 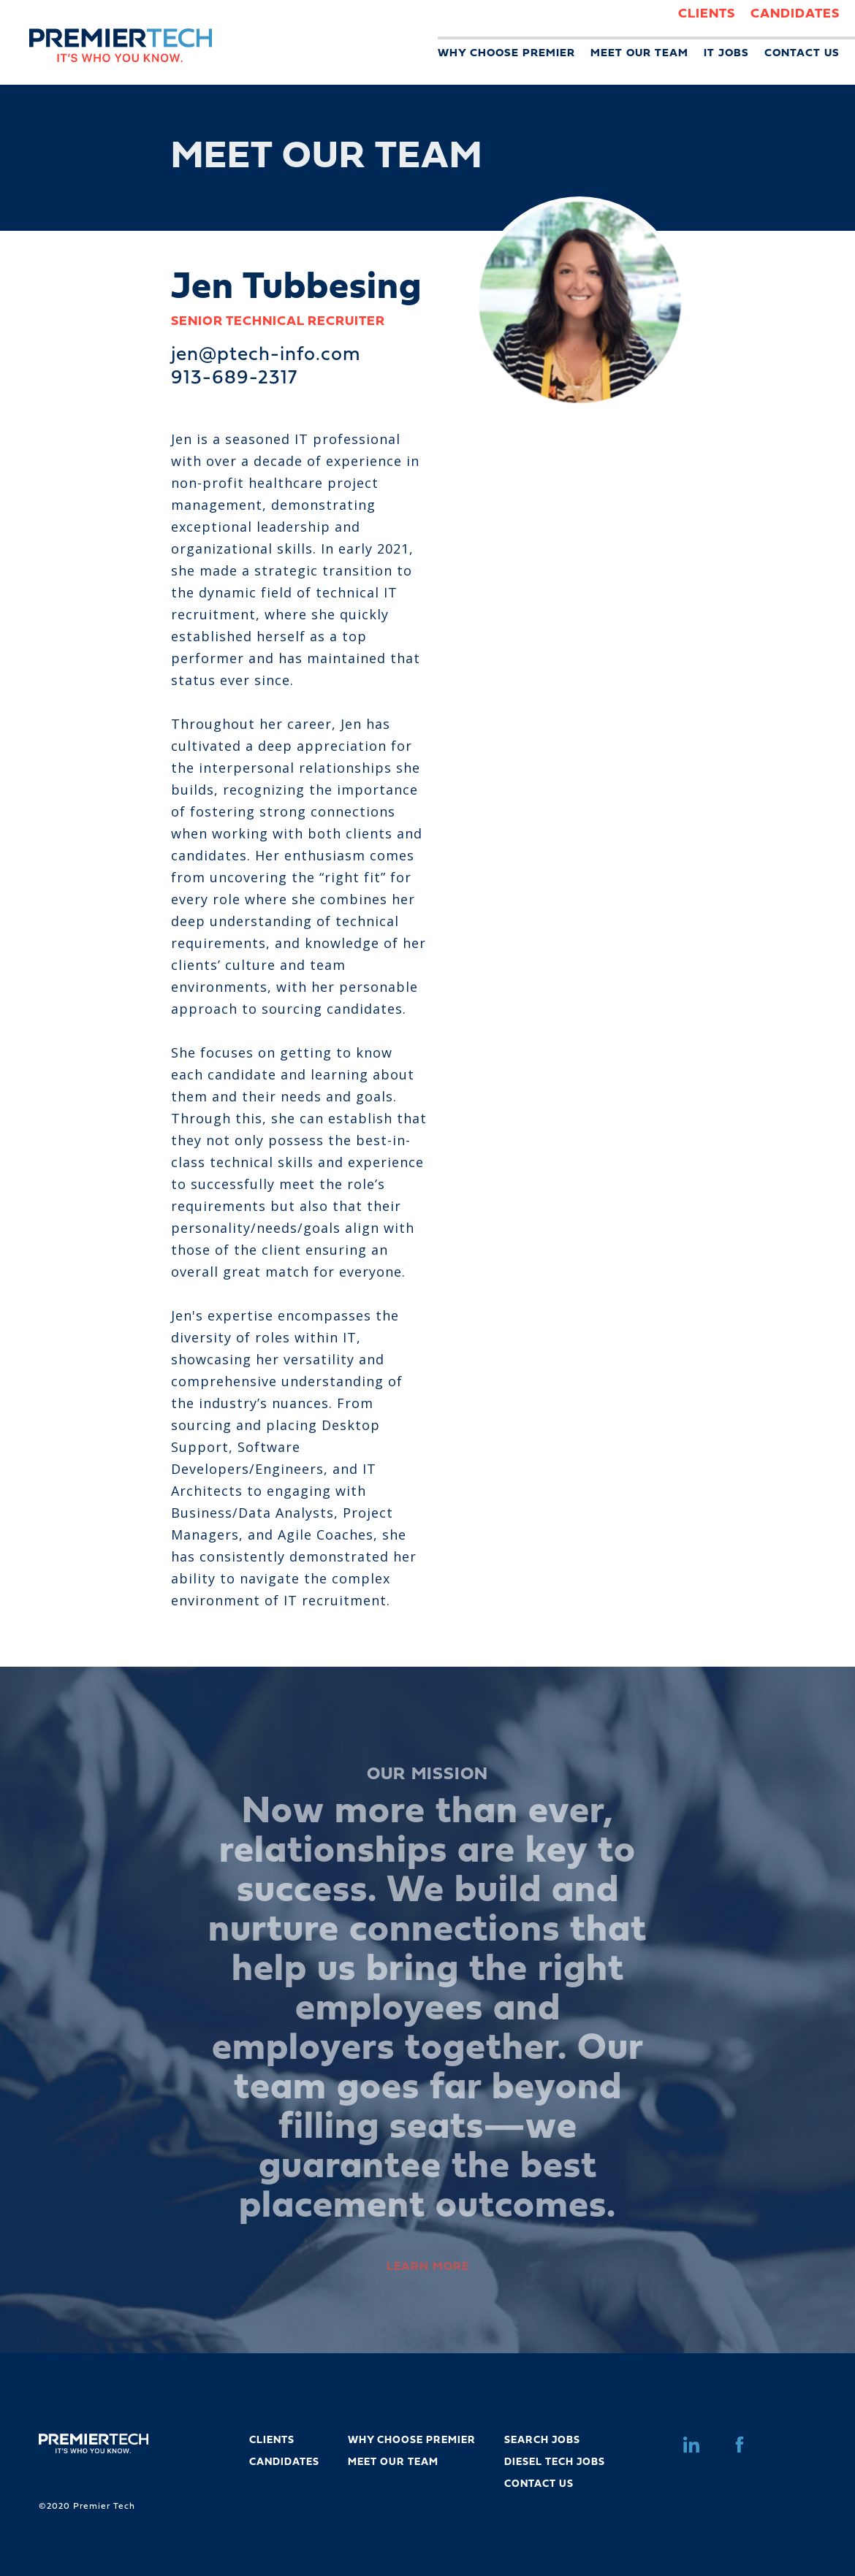 I want to click on CLIENTS, so click(x=706, y=14).